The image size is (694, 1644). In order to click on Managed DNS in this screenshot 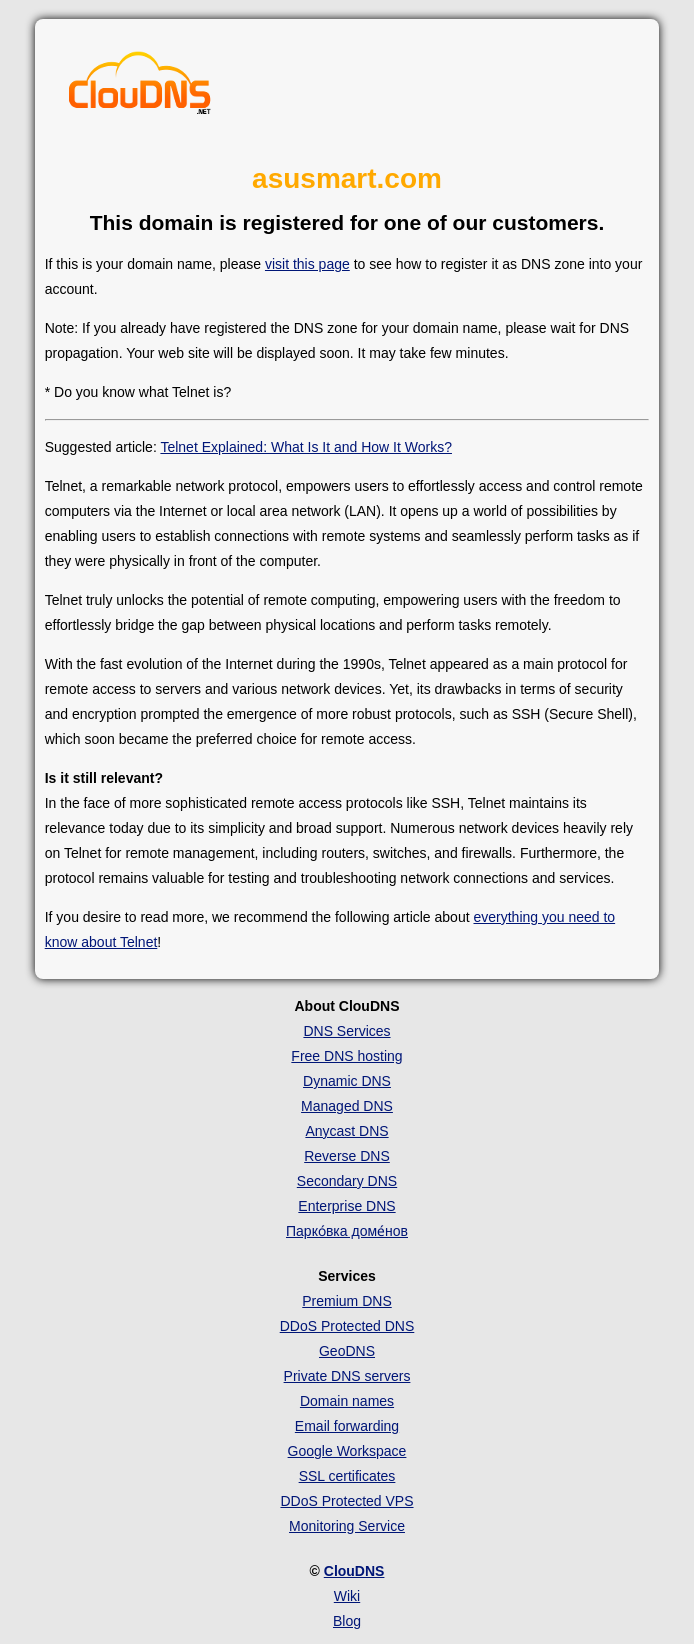, I will do `click(347, 1106)`.